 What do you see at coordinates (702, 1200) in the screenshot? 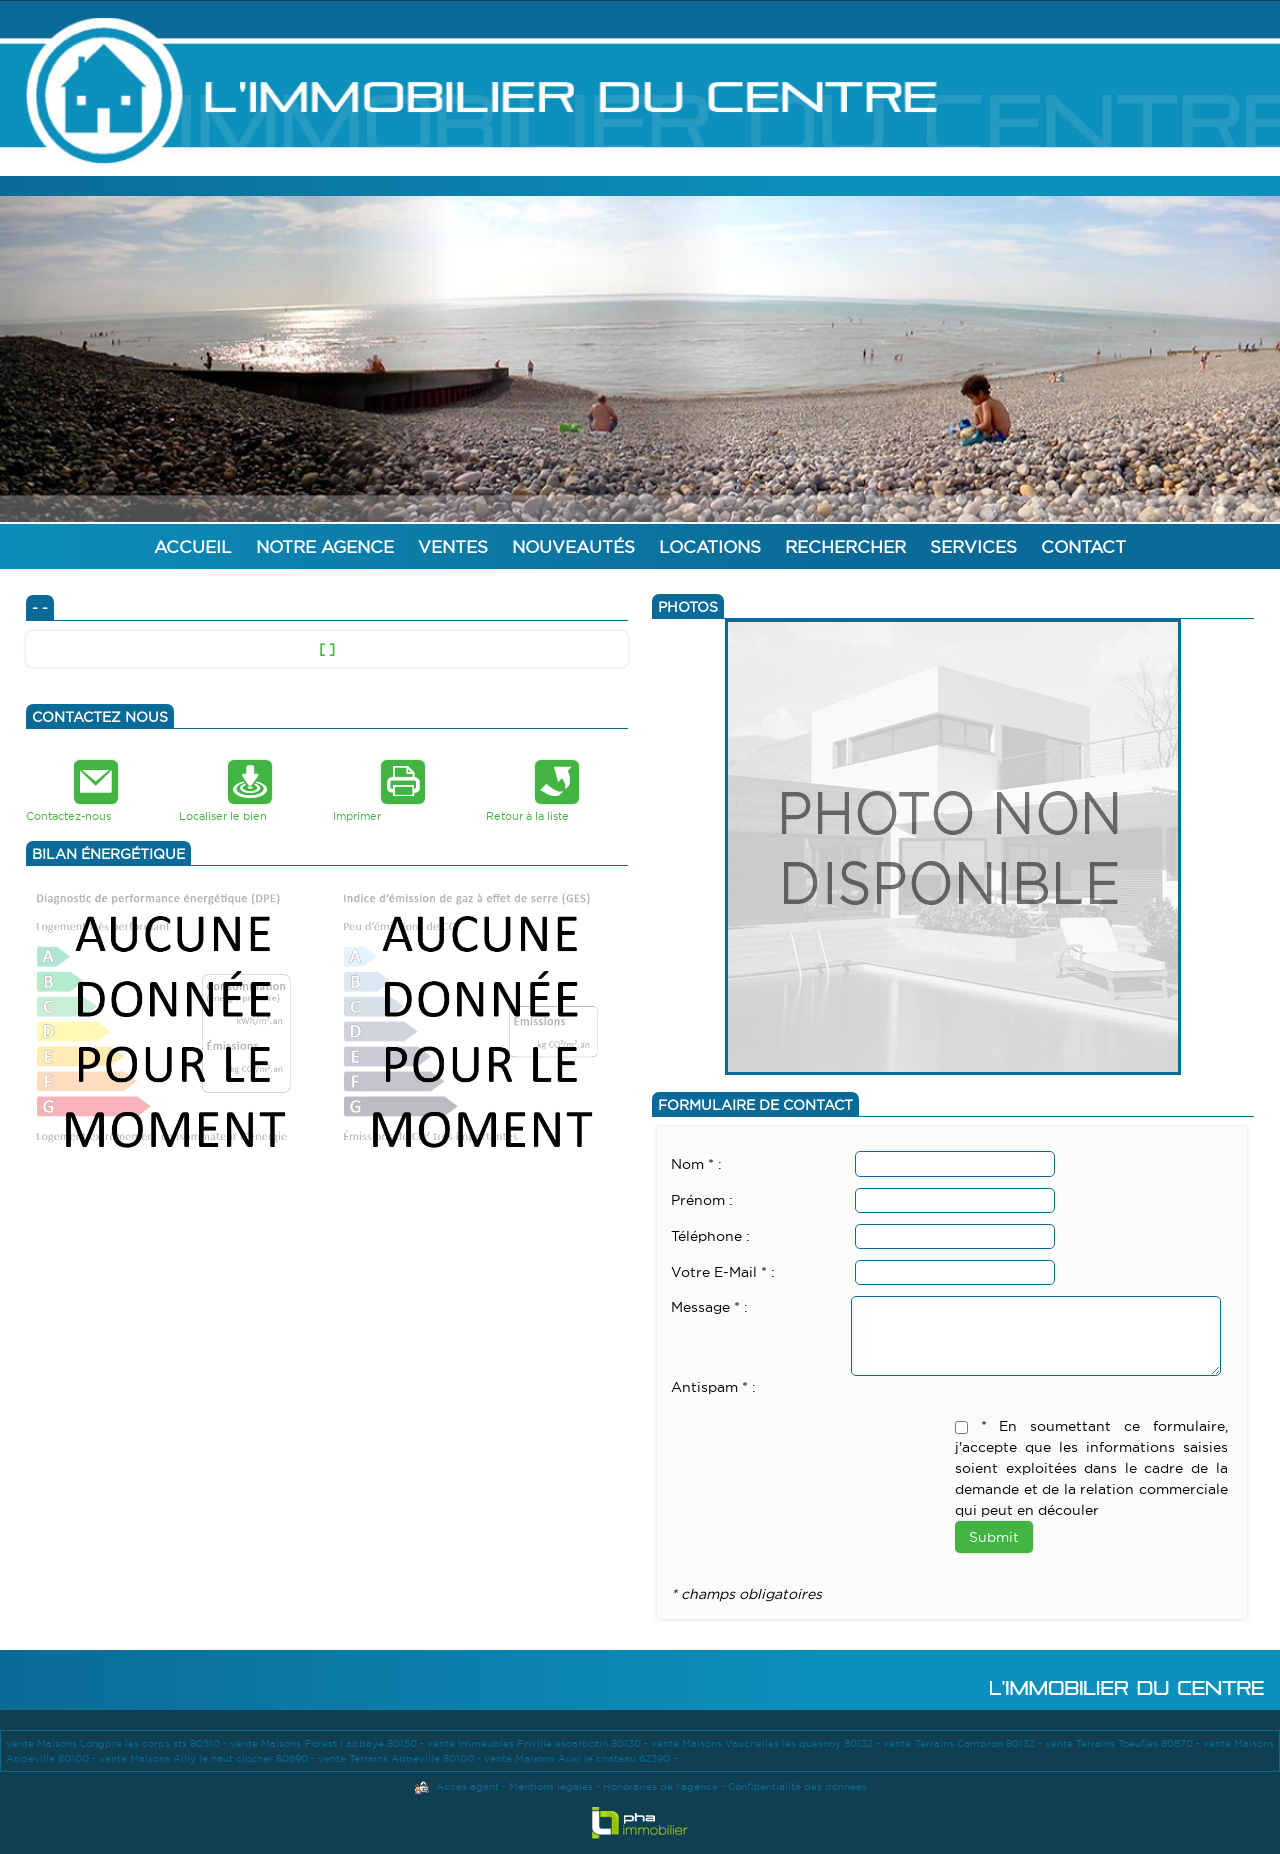
I see `Prénom :` at bounding box center [702, 1200].